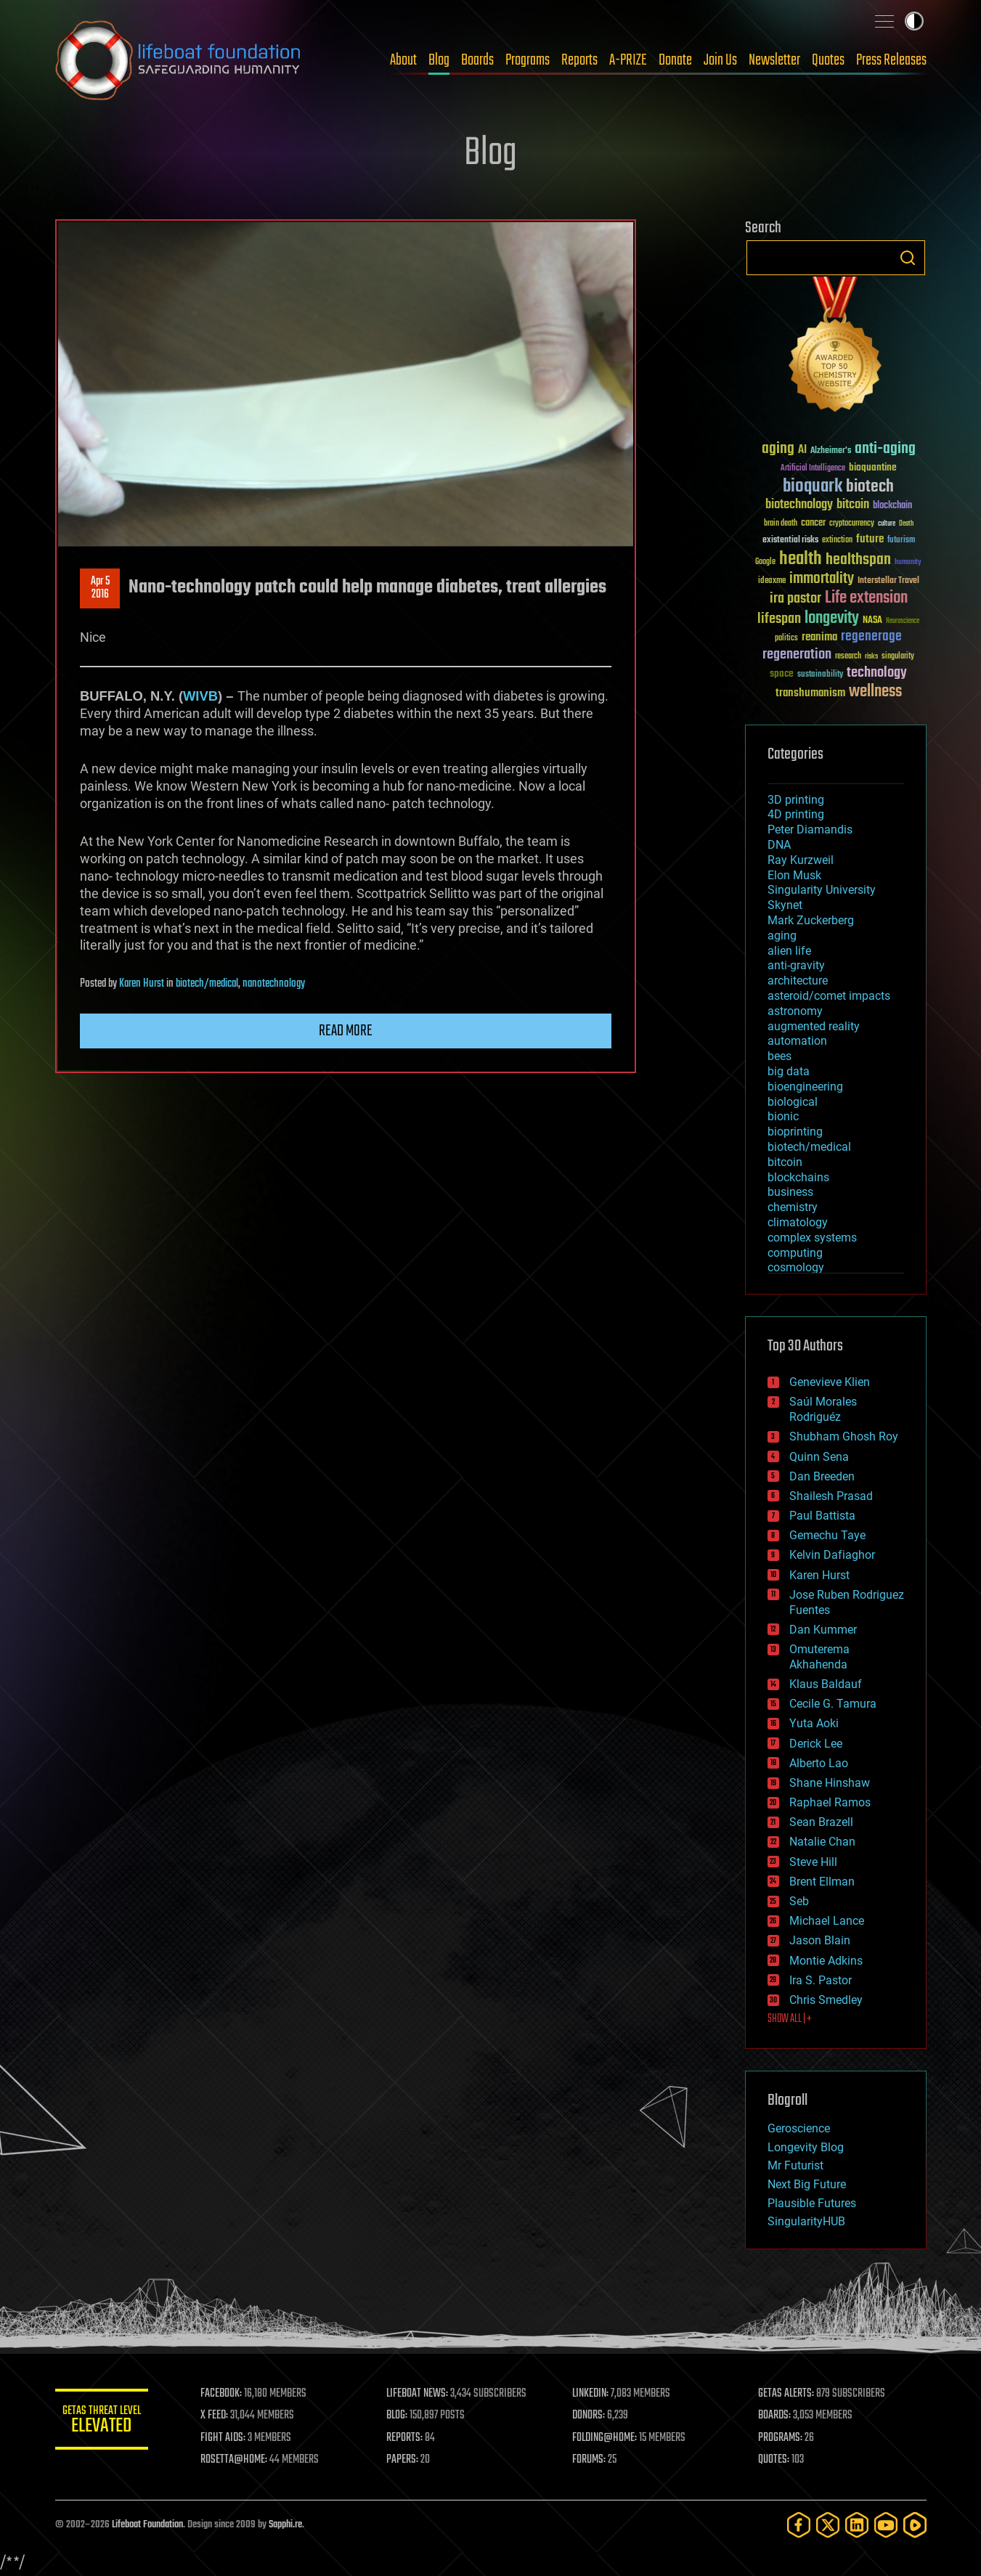 Image resolution: width=981 pixels, height=2576 pixels. Describe the element at coordinates (843, 1436) in the screenshot. I see `Shubham Ghosh Roy` at that location.